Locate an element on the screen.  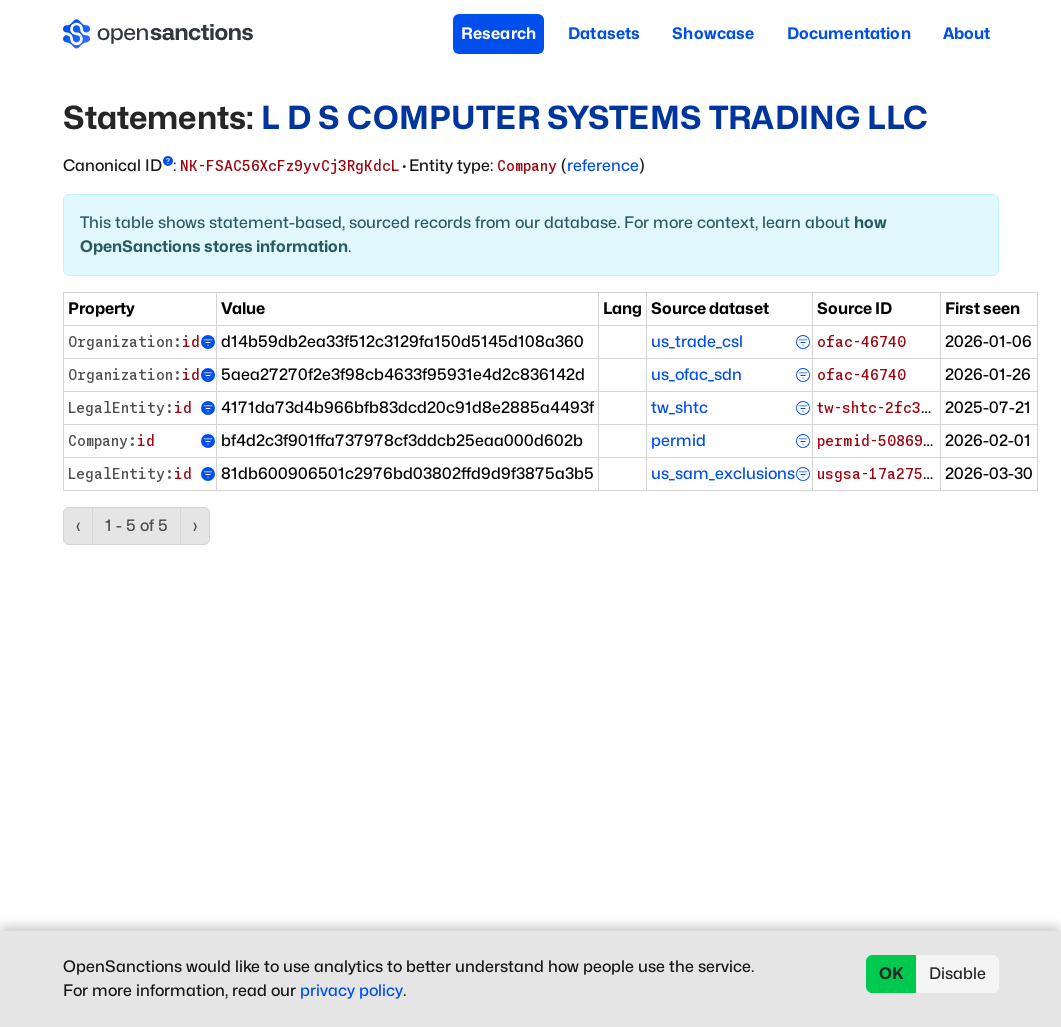
permid is located at coordinates (678, 440).